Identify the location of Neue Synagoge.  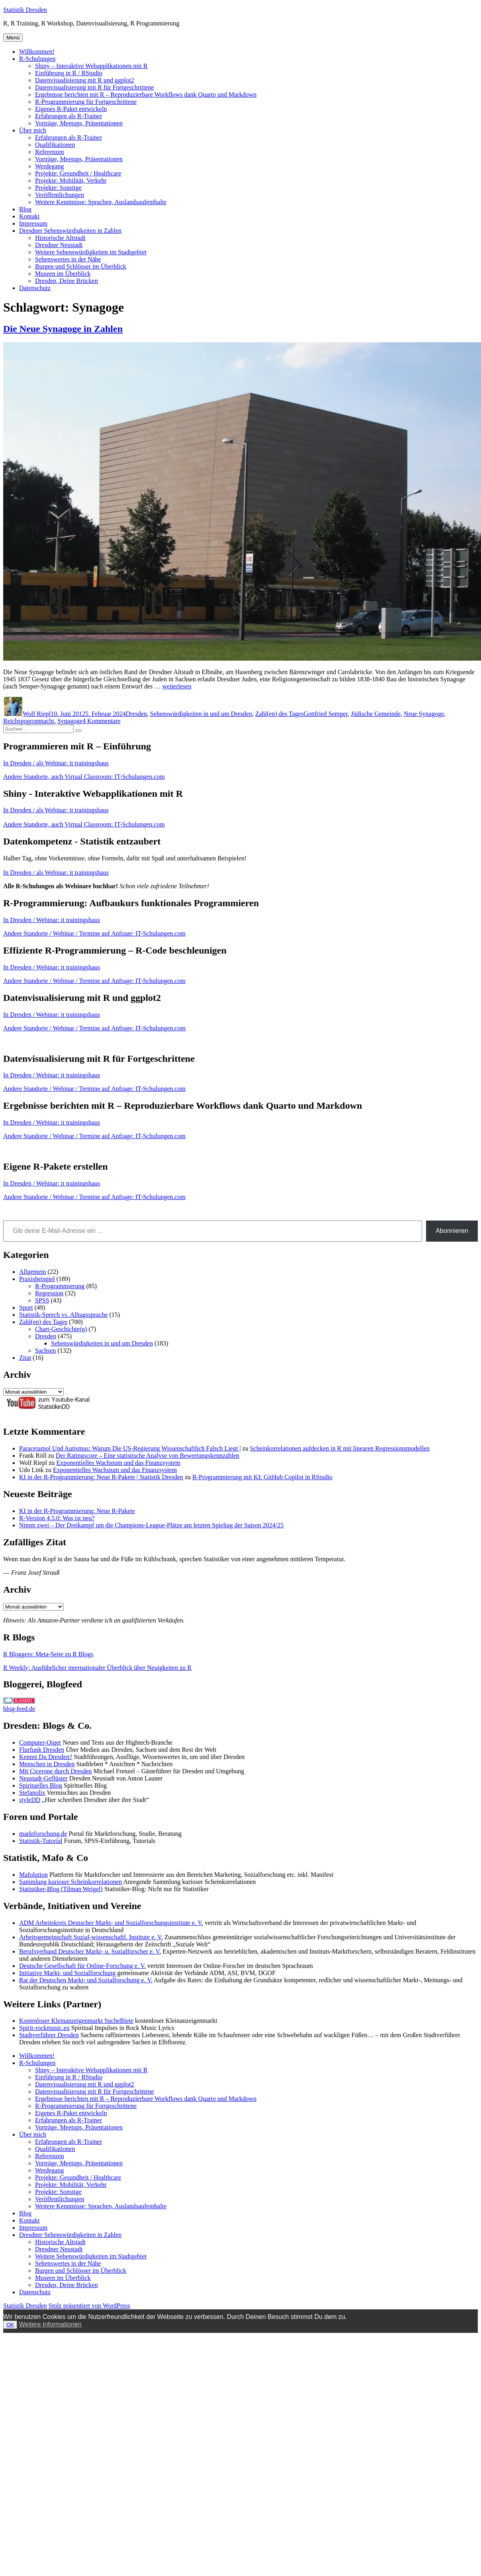
(424, 713).